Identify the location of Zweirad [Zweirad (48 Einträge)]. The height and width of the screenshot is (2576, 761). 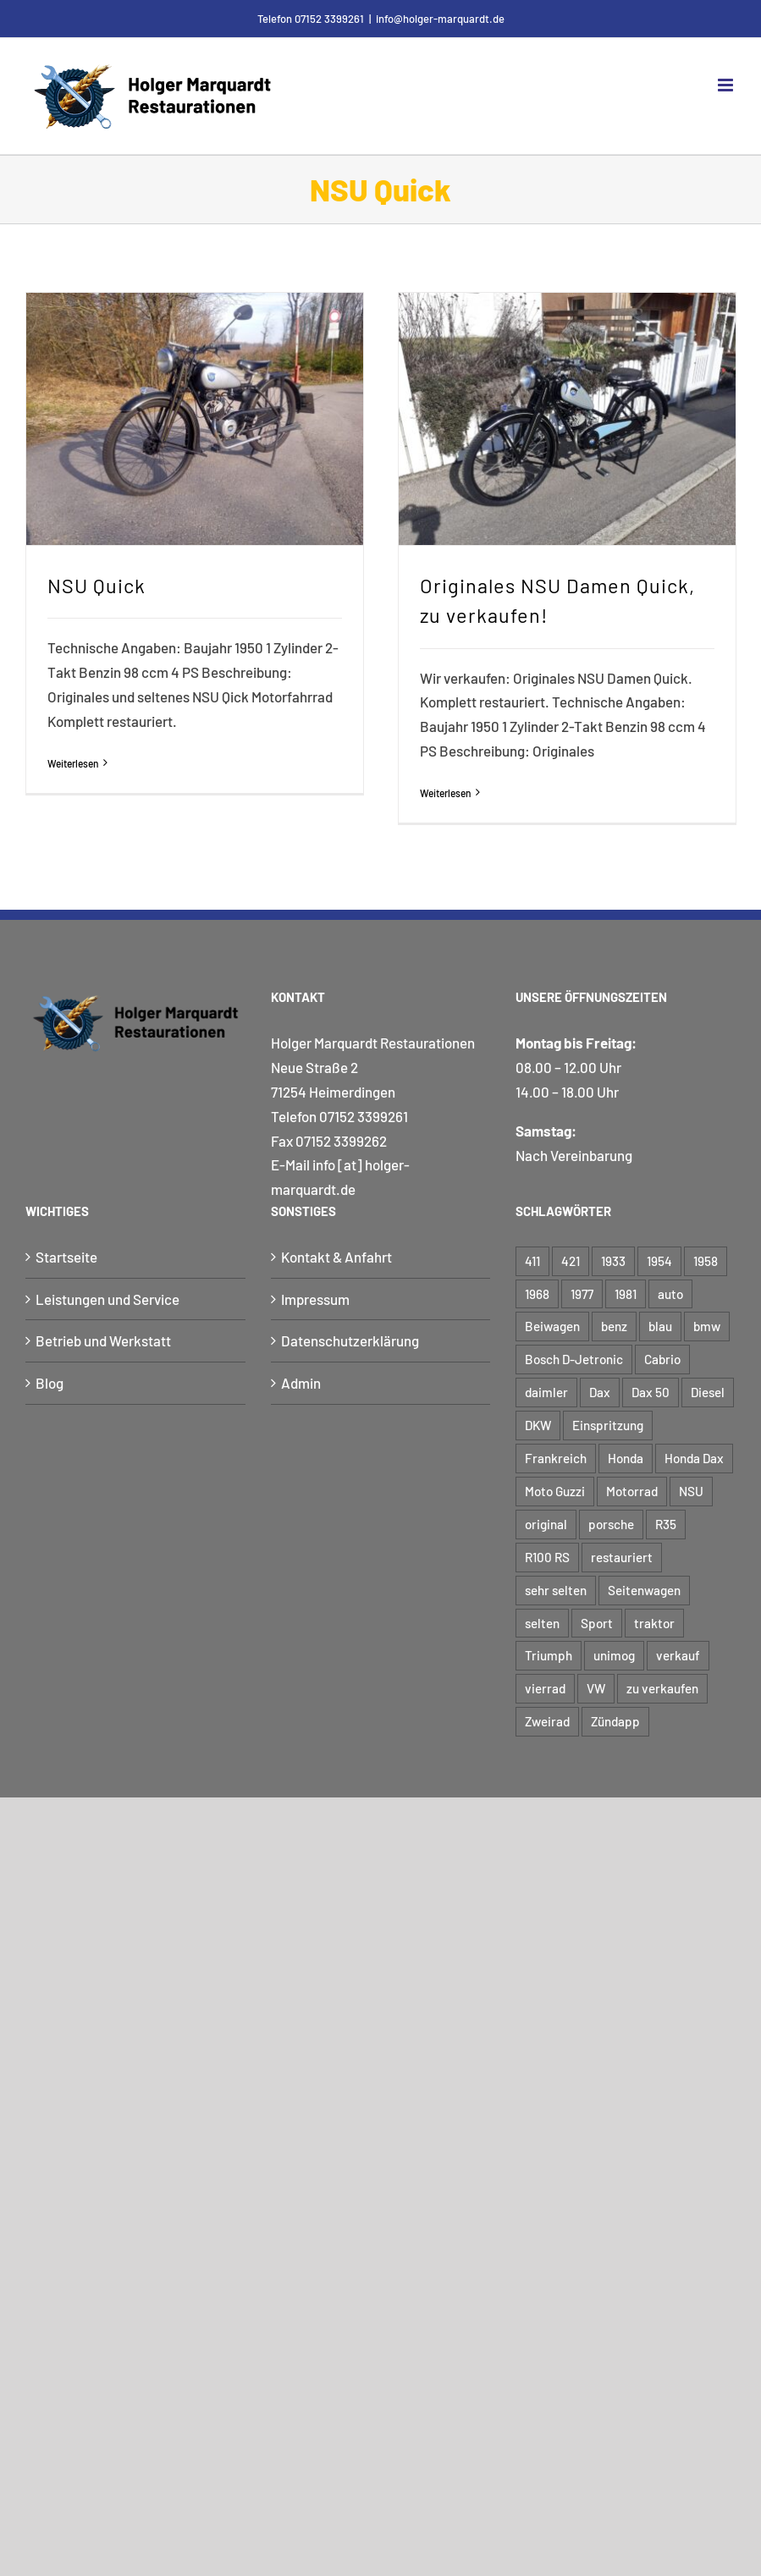
(547, 1721).